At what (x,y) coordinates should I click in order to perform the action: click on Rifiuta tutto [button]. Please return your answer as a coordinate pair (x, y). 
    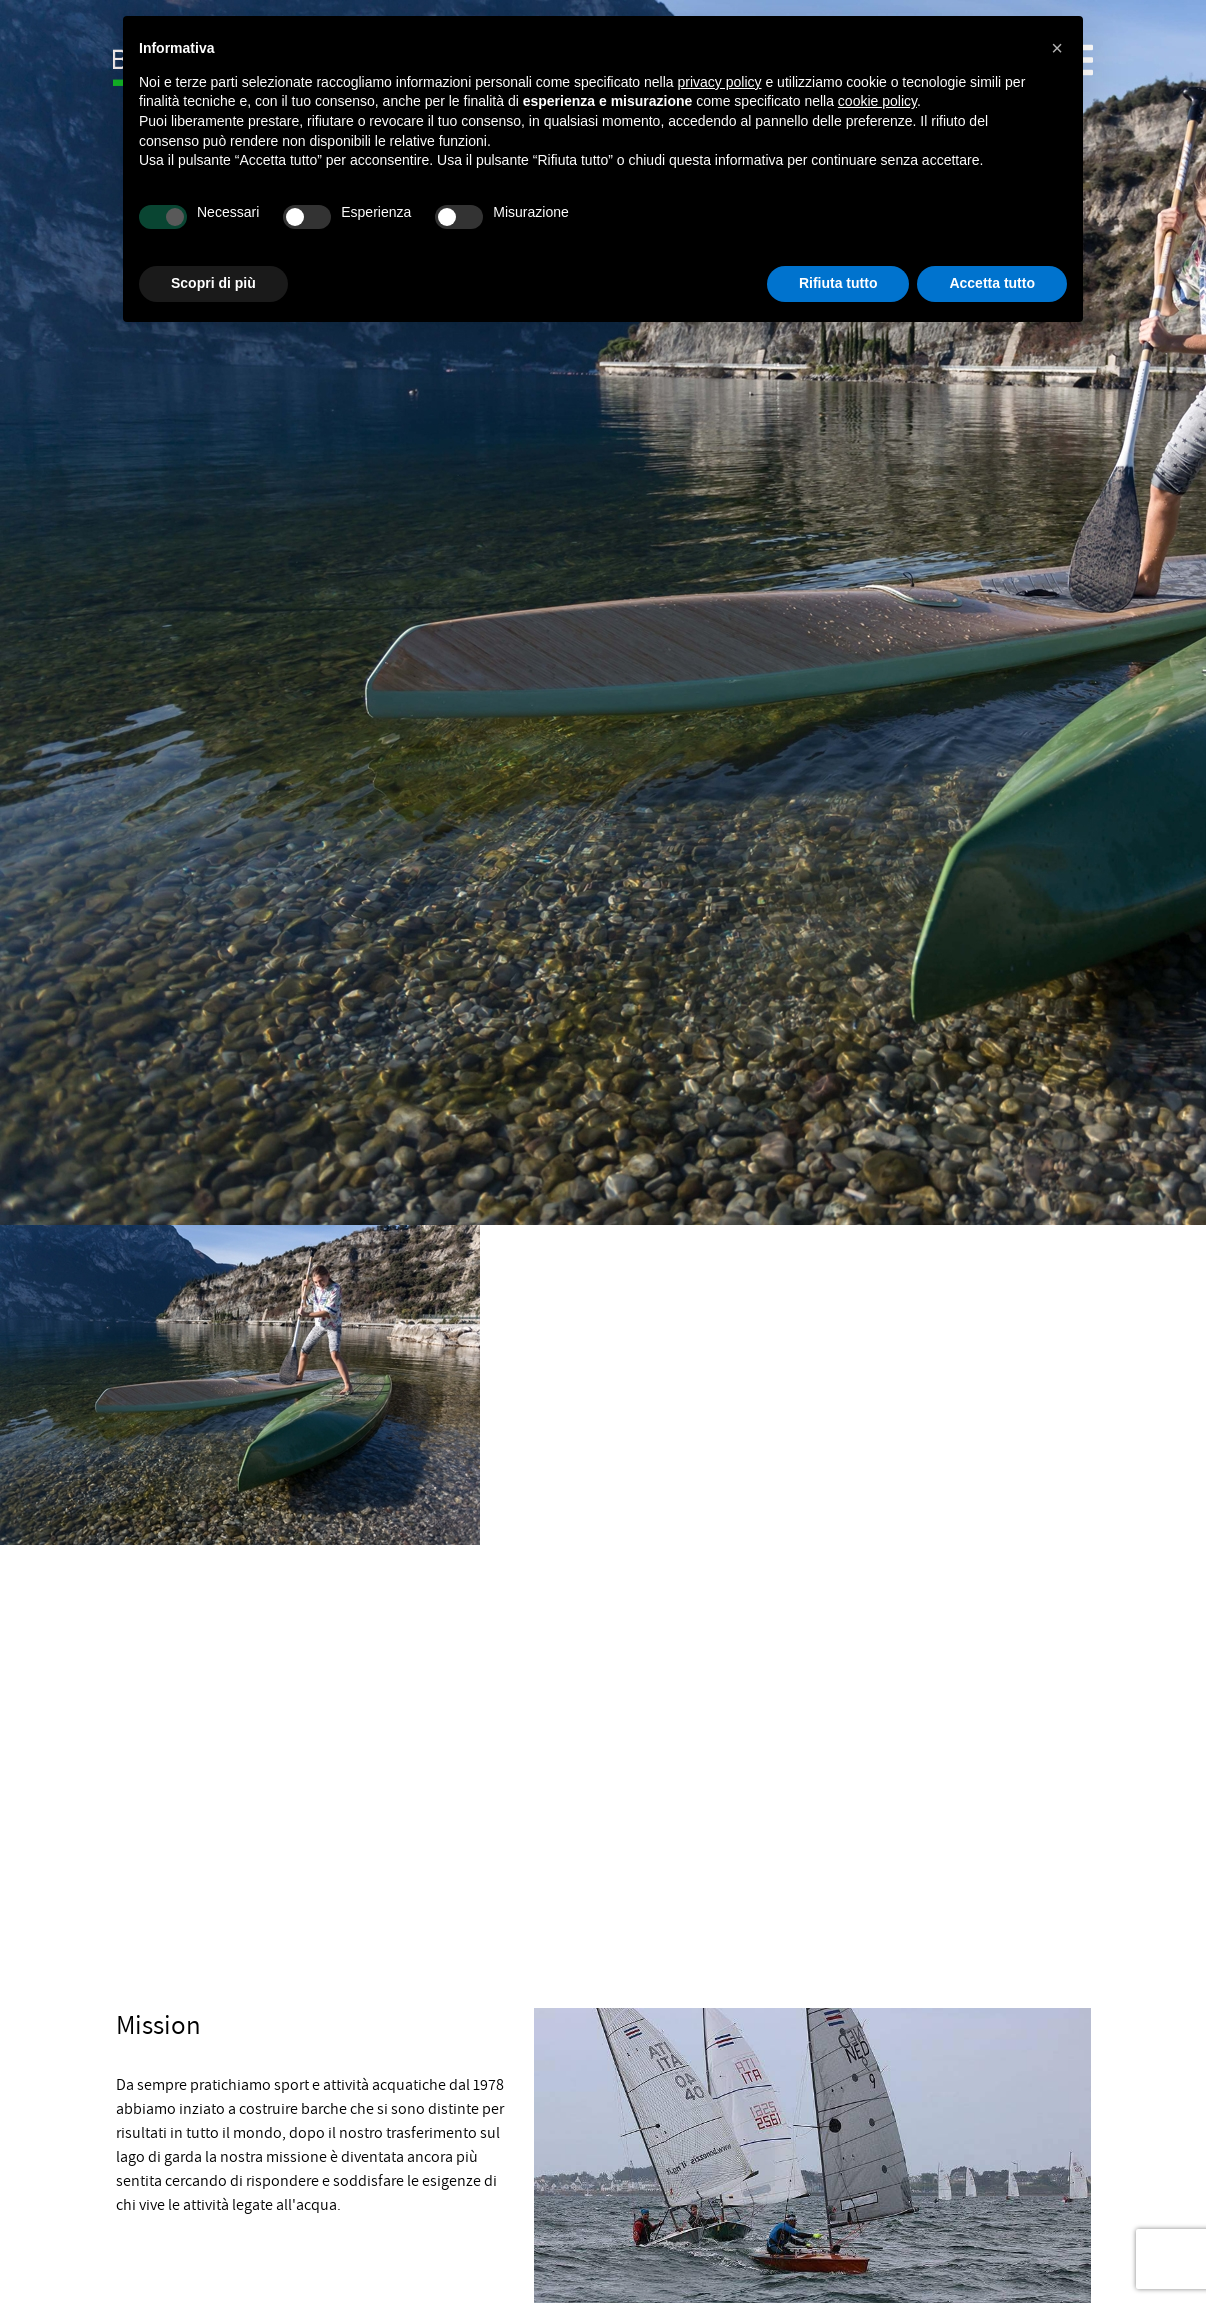
    Looking at the image, I should click on (838, 283).